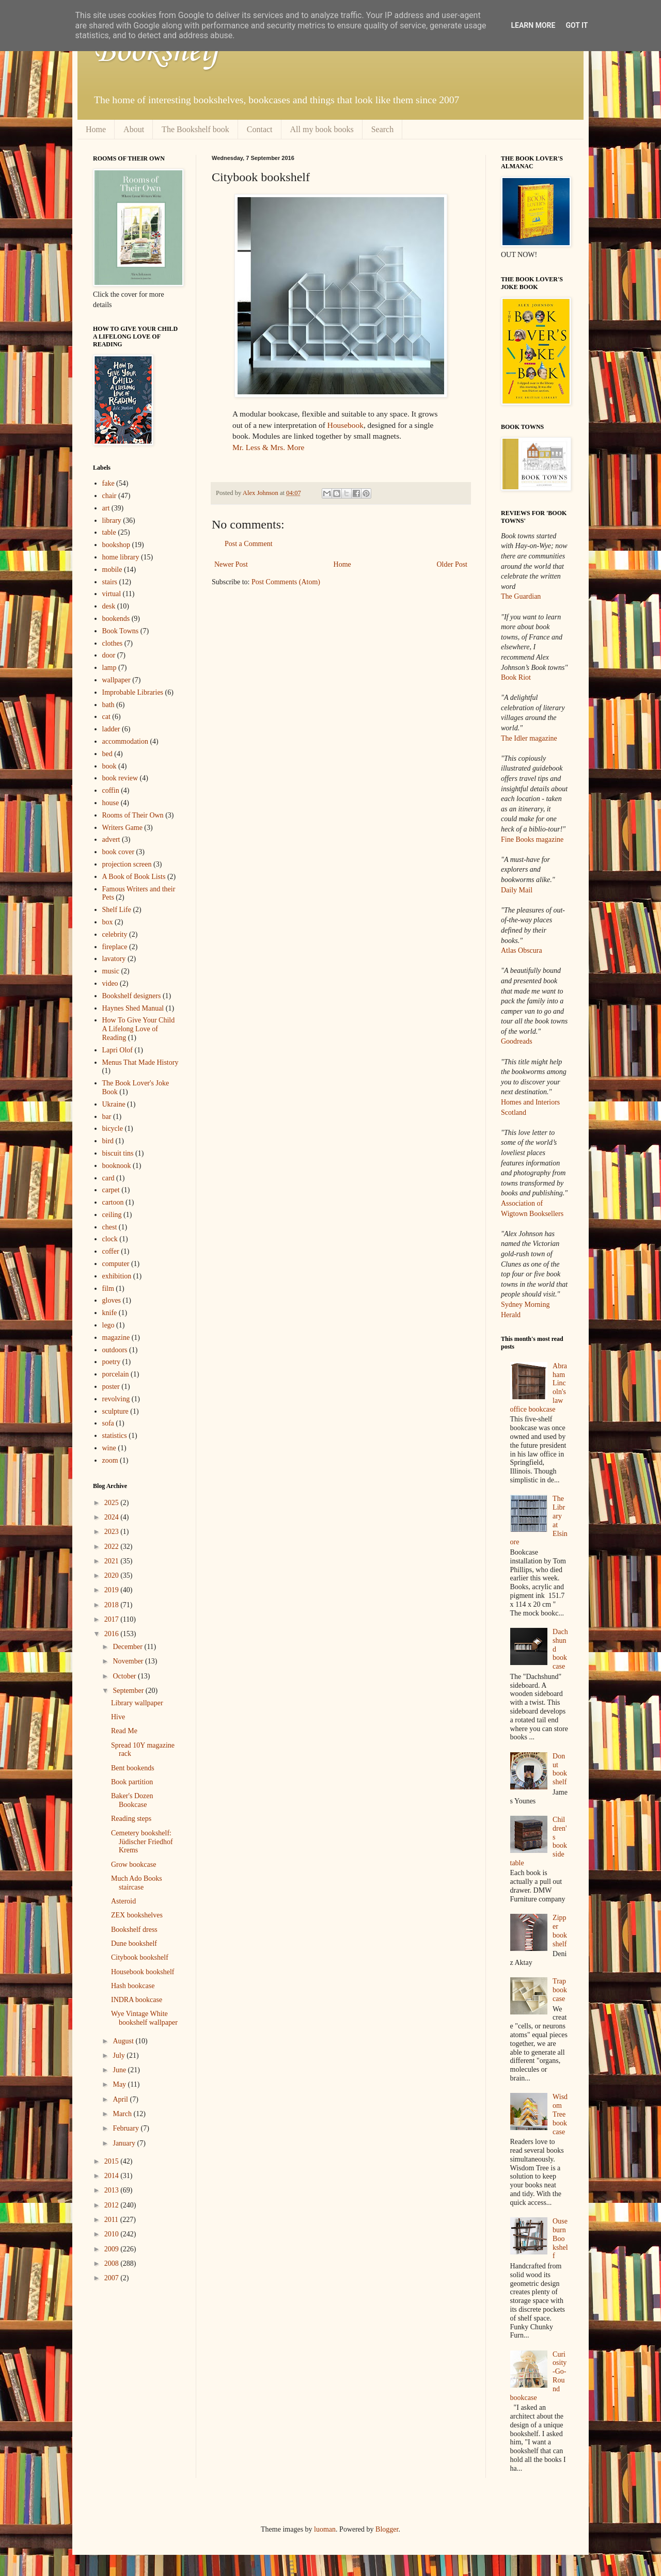  I want to click on Blogger, so click(386, 2529).